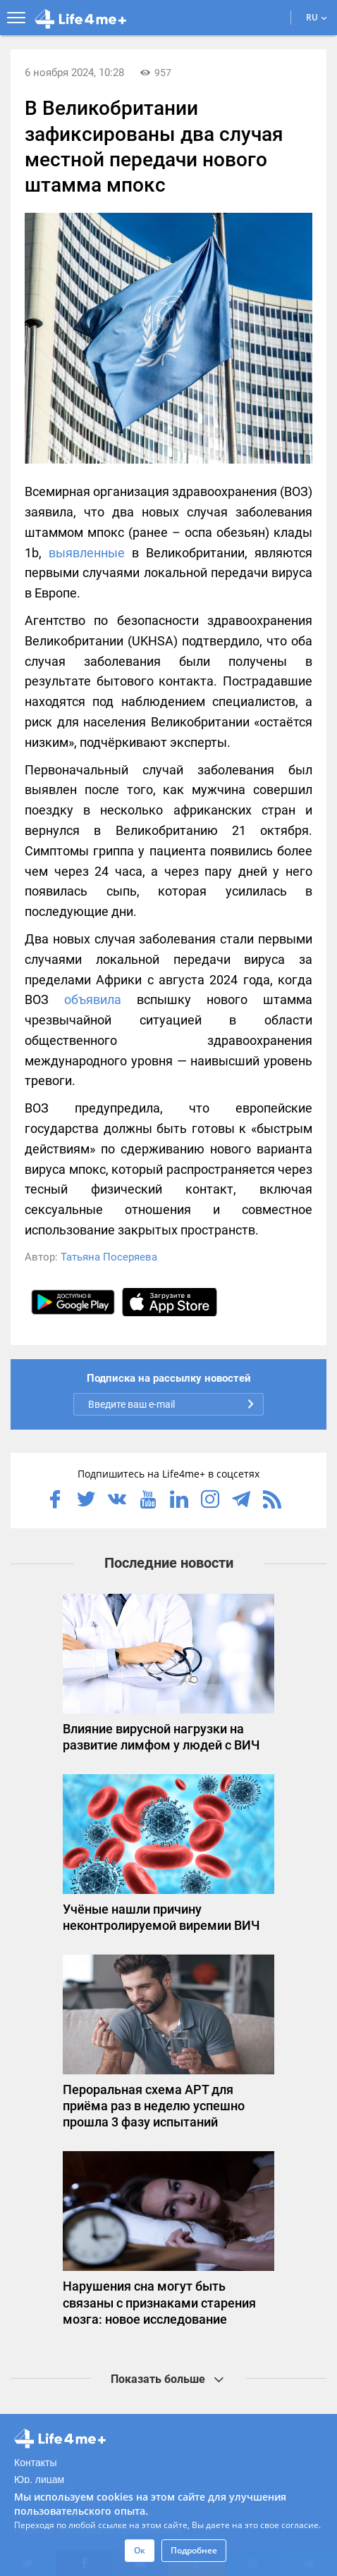  I want to click on выявленные, so click(87, 552).